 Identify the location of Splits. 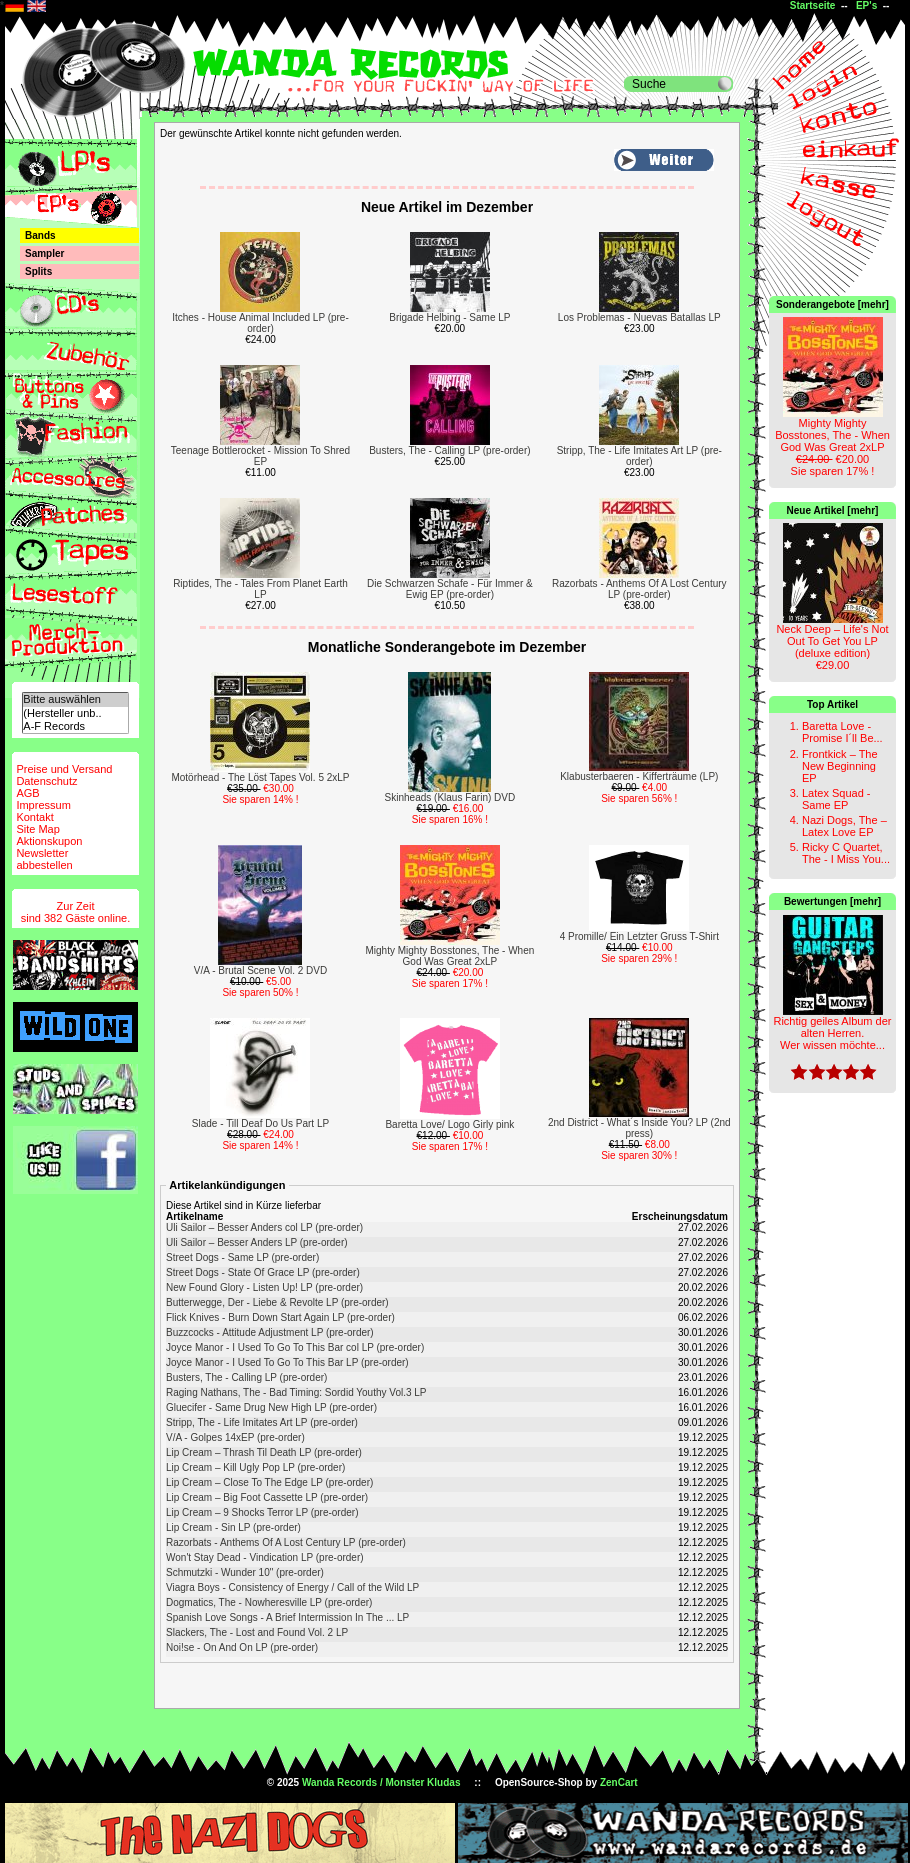
(38, 271).